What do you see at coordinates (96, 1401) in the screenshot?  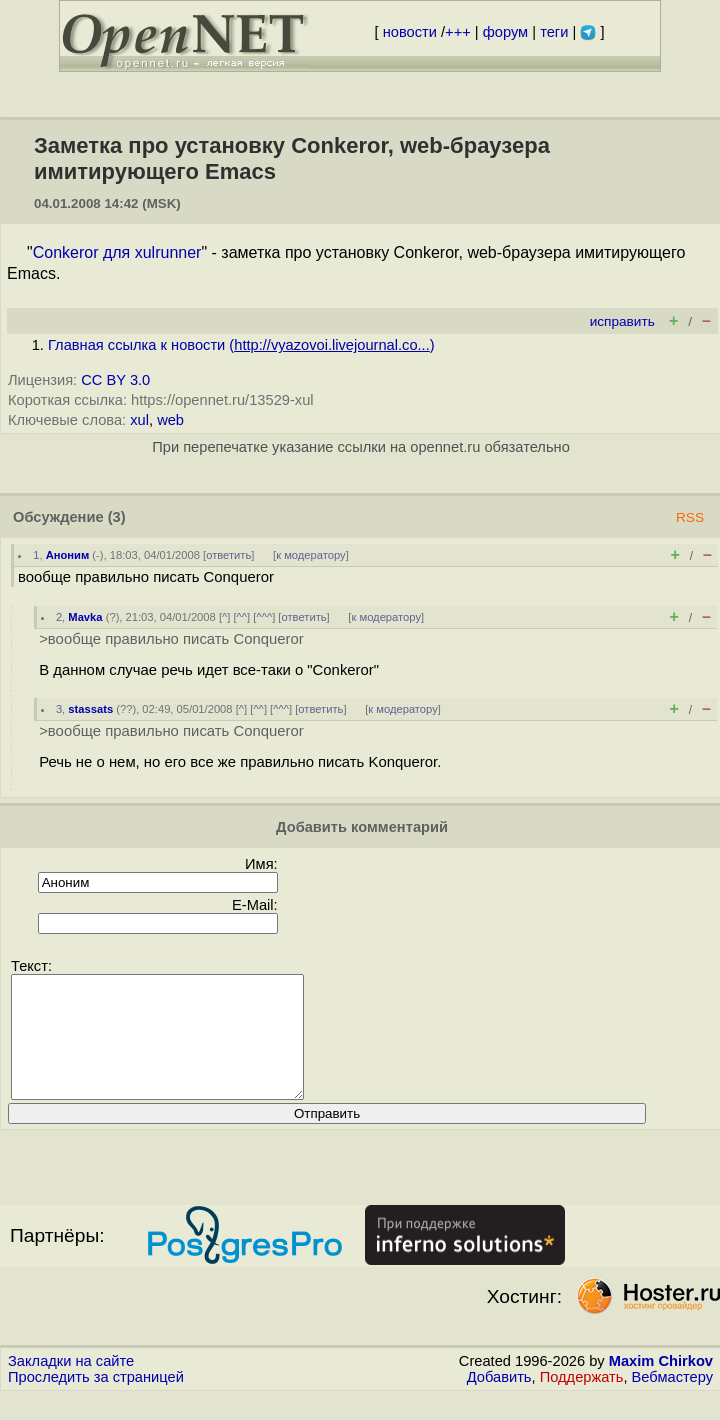 I see `Проследить за страницей` at bounding box center [96, 1401].